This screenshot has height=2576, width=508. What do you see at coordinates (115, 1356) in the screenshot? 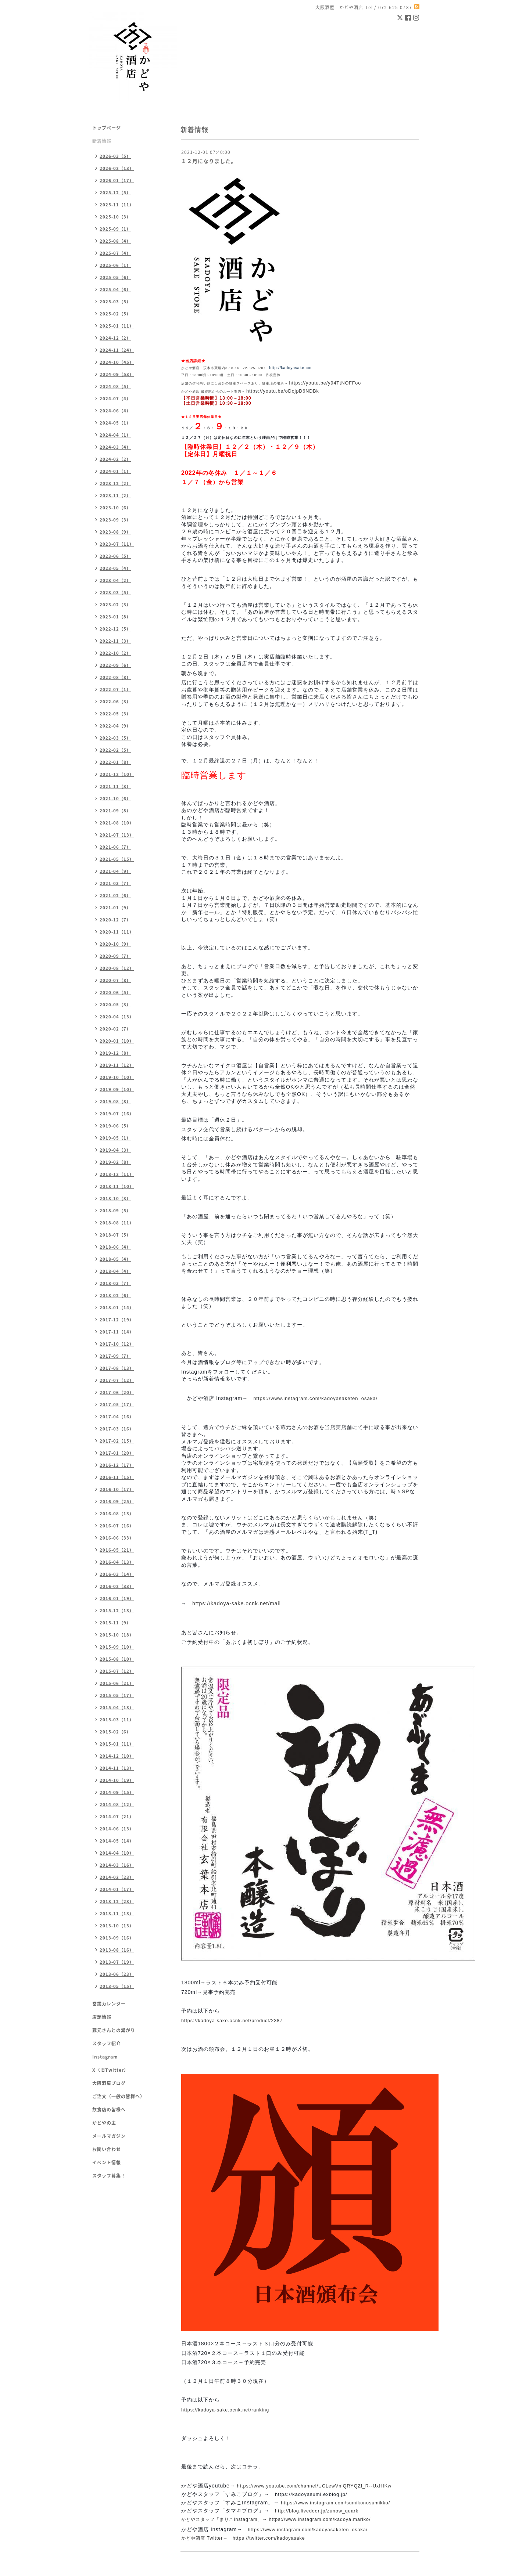
I see `2017-09（7）` at bounding box center [115, 1356].